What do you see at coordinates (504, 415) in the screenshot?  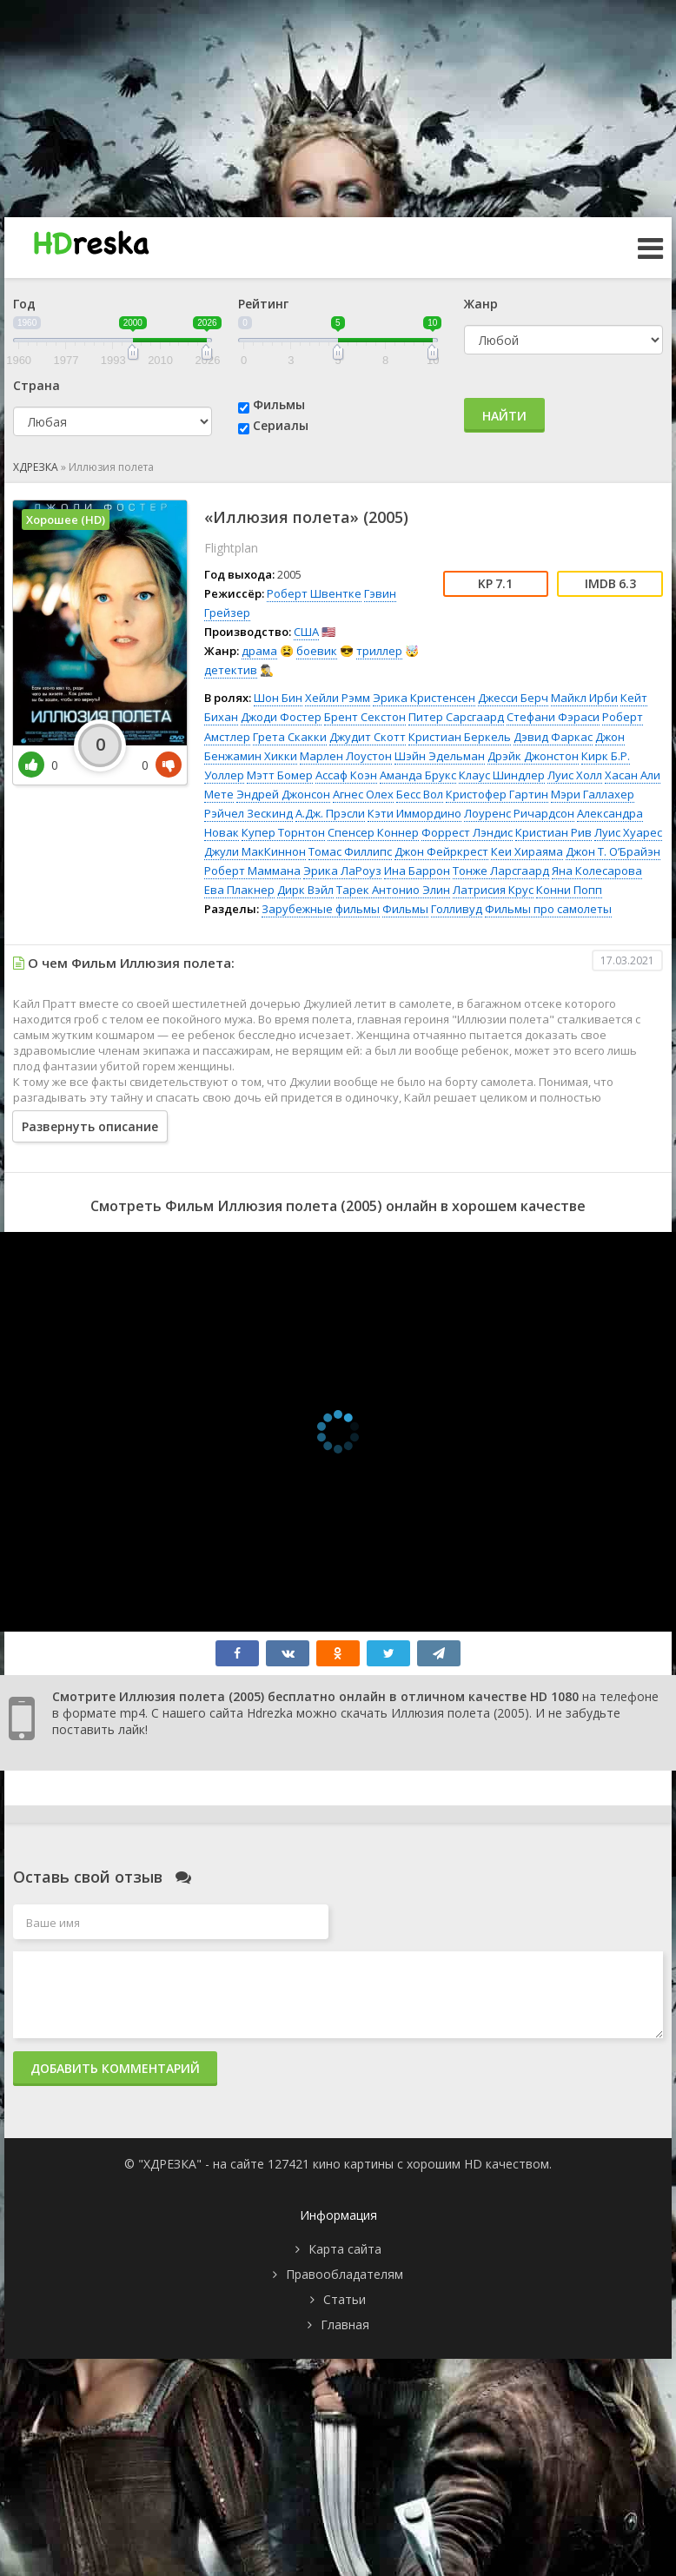 I see `Найти` at bounding box center [504, 415].